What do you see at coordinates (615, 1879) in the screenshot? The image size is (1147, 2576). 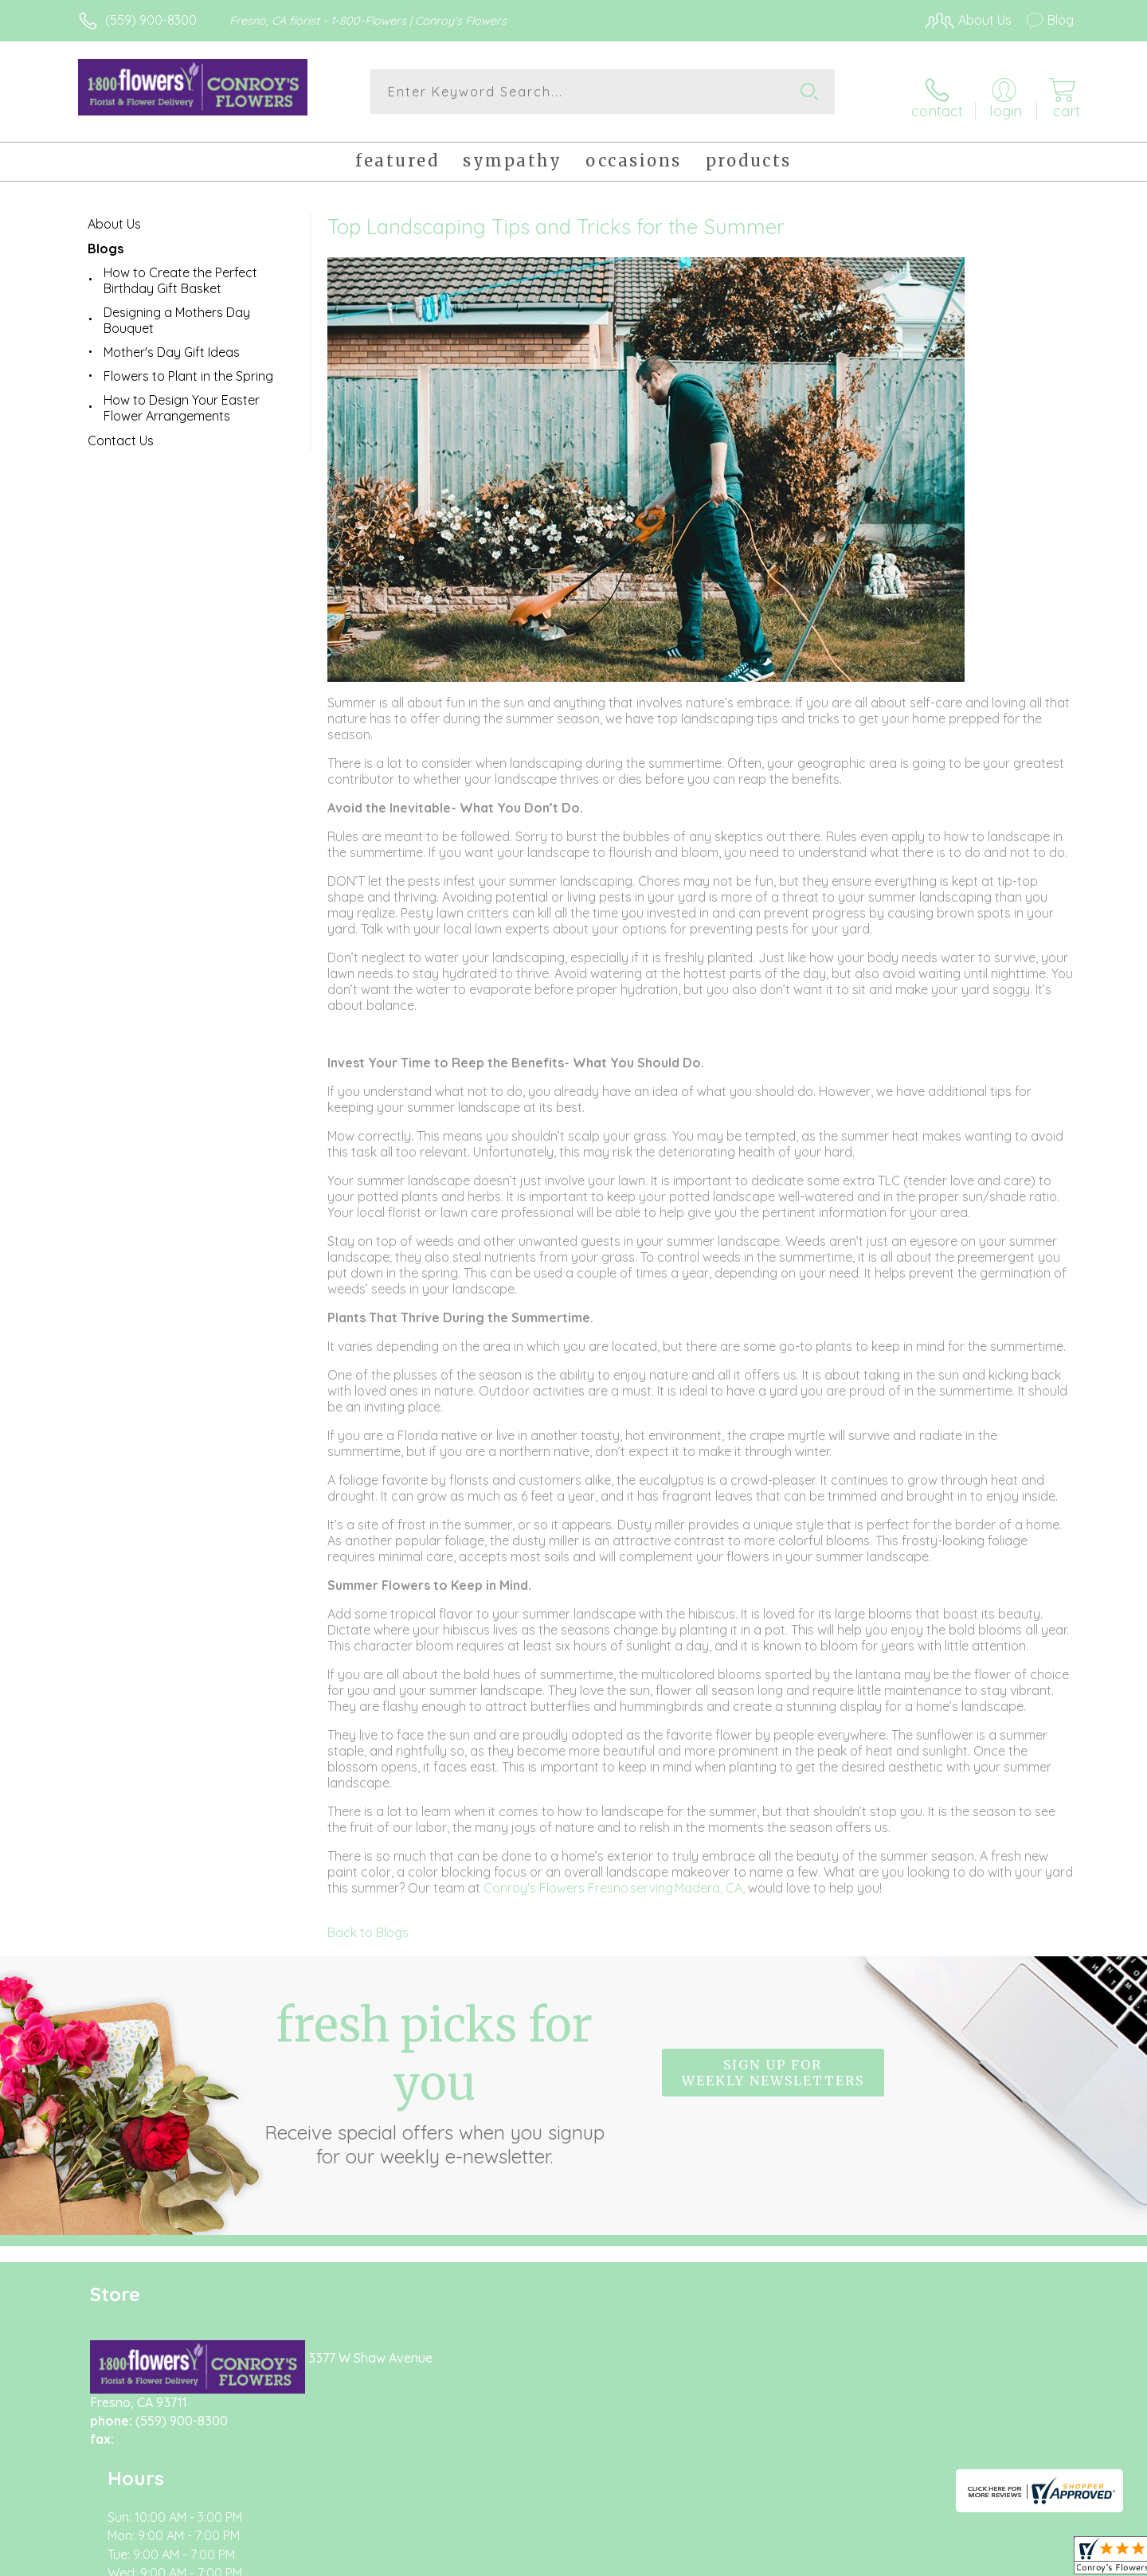 I see `Conroy's Flowers Fresno serving Madera, CA,` at bounding box center [615, 1879].